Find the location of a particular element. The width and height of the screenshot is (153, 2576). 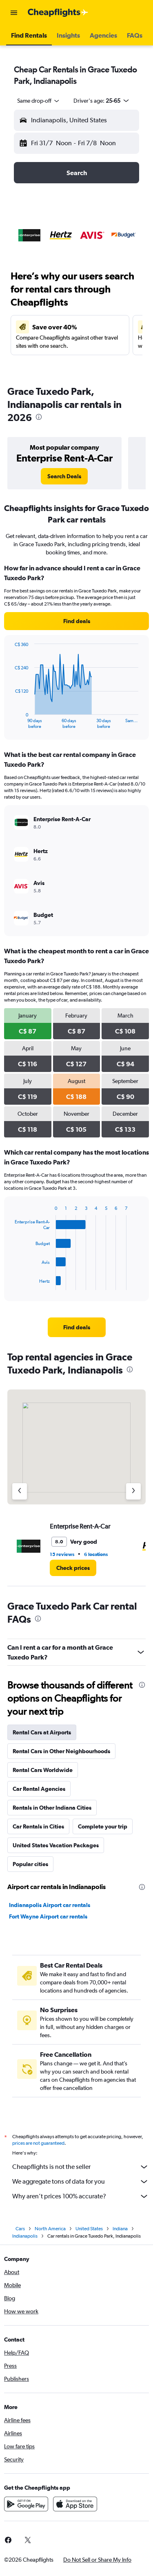

[Go to the cheapflights homepage] is located at coordinates (58, 13).